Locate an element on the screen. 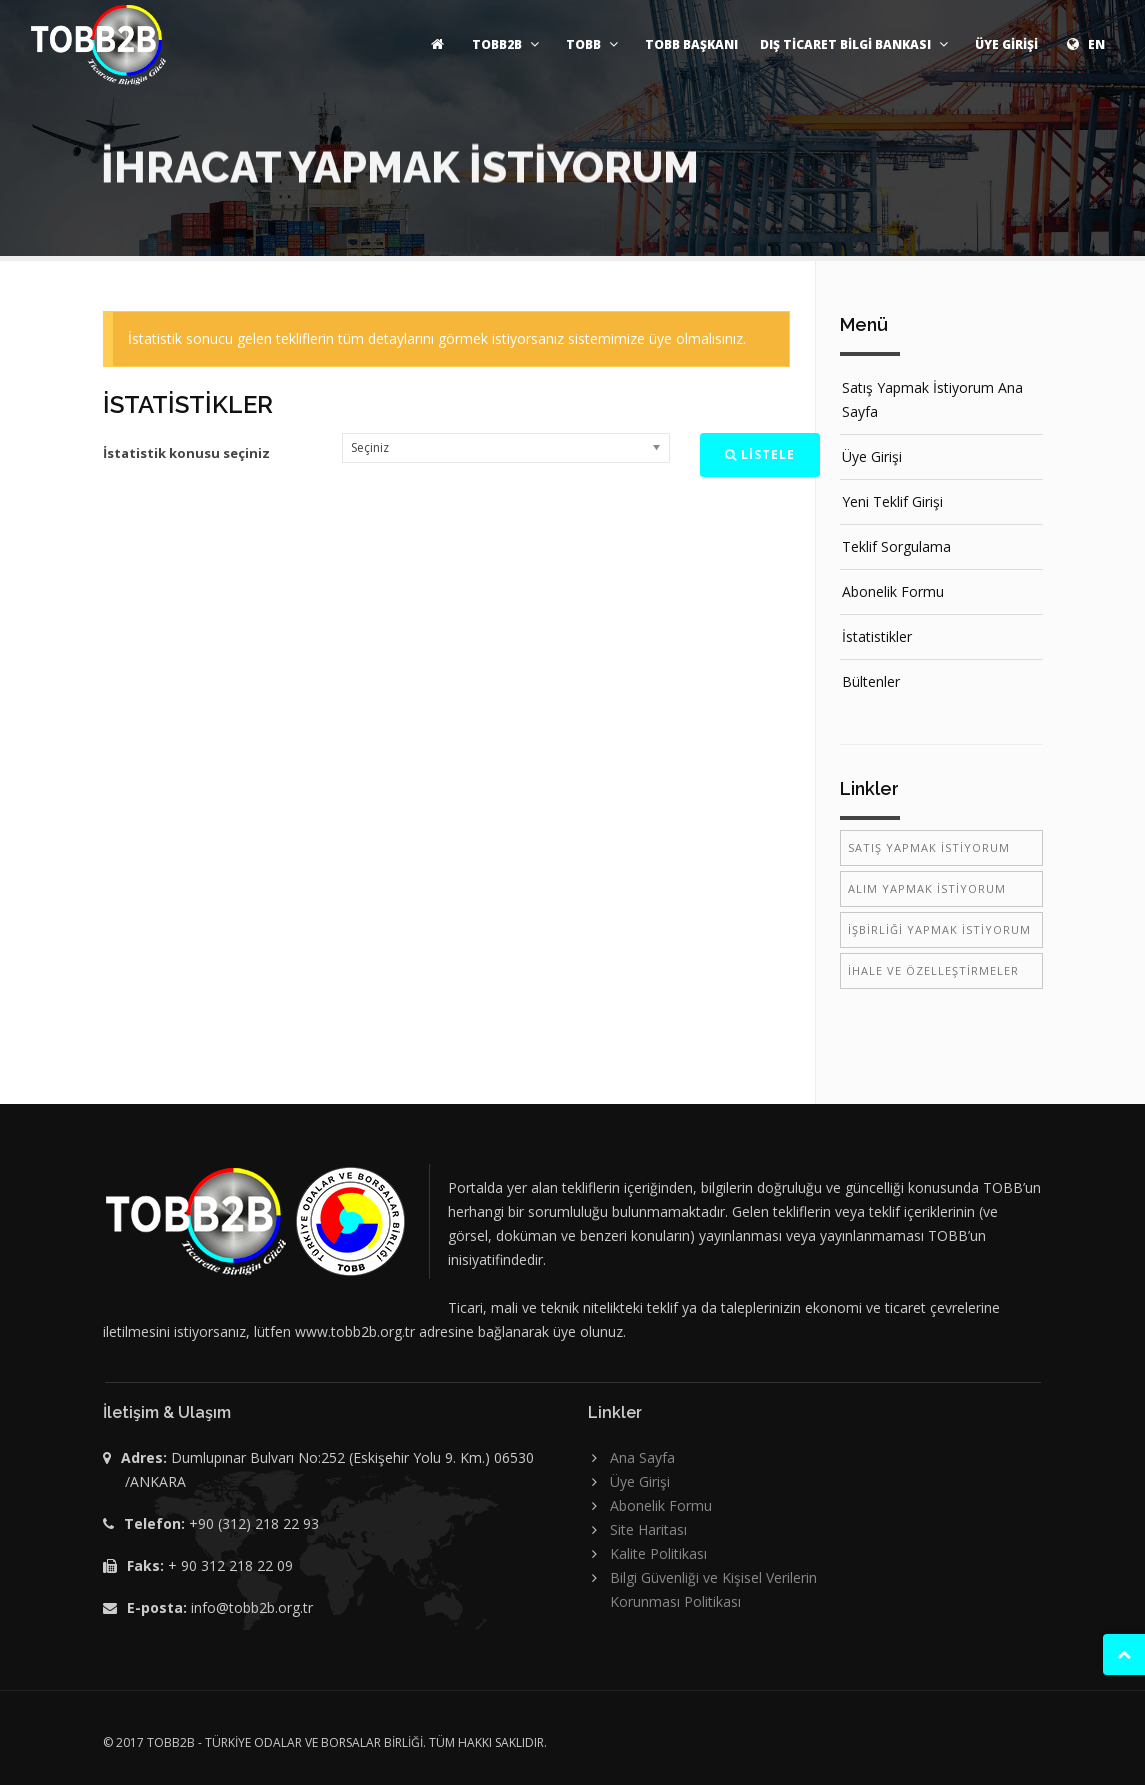 Image resolution: width=1145 pixels, height=1785 pixels. ALIM YAPMAK İSTİYORUM is located at coordinates (927, 888).